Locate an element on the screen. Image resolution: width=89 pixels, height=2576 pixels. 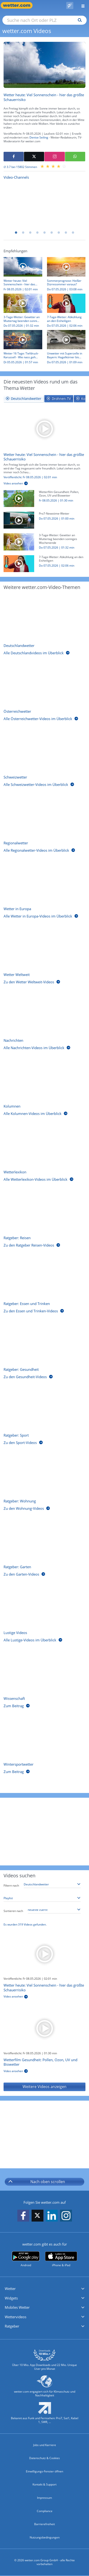
[Wissenschaft] is located at coordinates (44, 1672).